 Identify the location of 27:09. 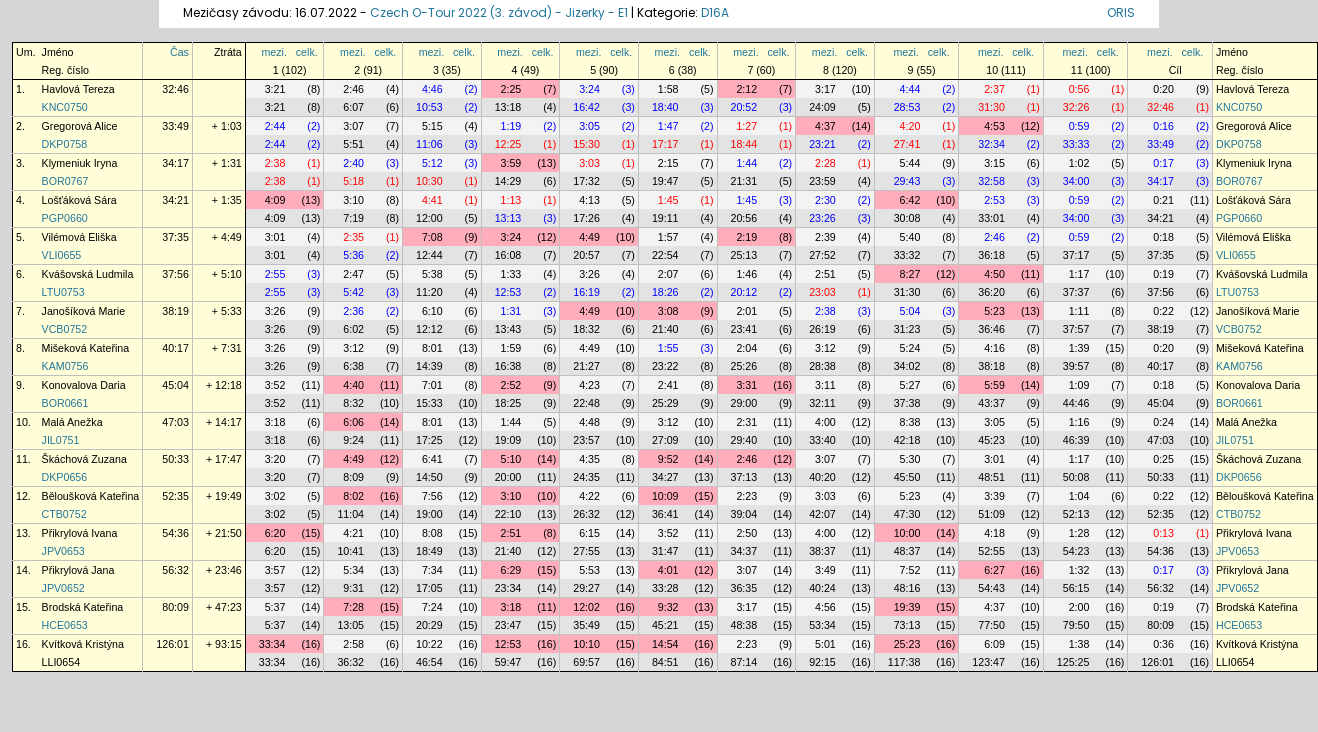
(665, 440).